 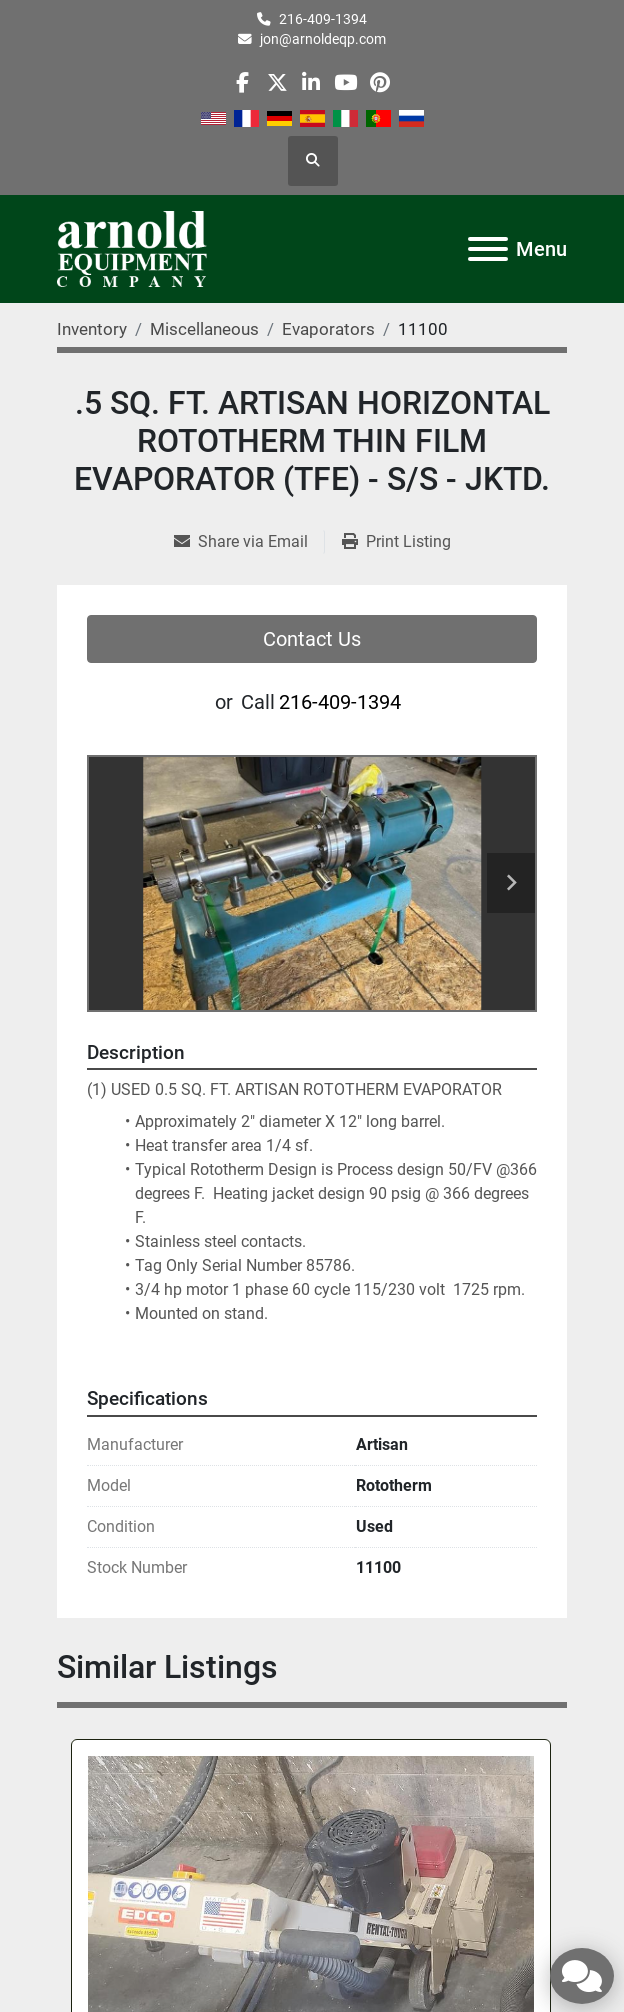 I want to click on [youtube], so click(x=345, y=82).